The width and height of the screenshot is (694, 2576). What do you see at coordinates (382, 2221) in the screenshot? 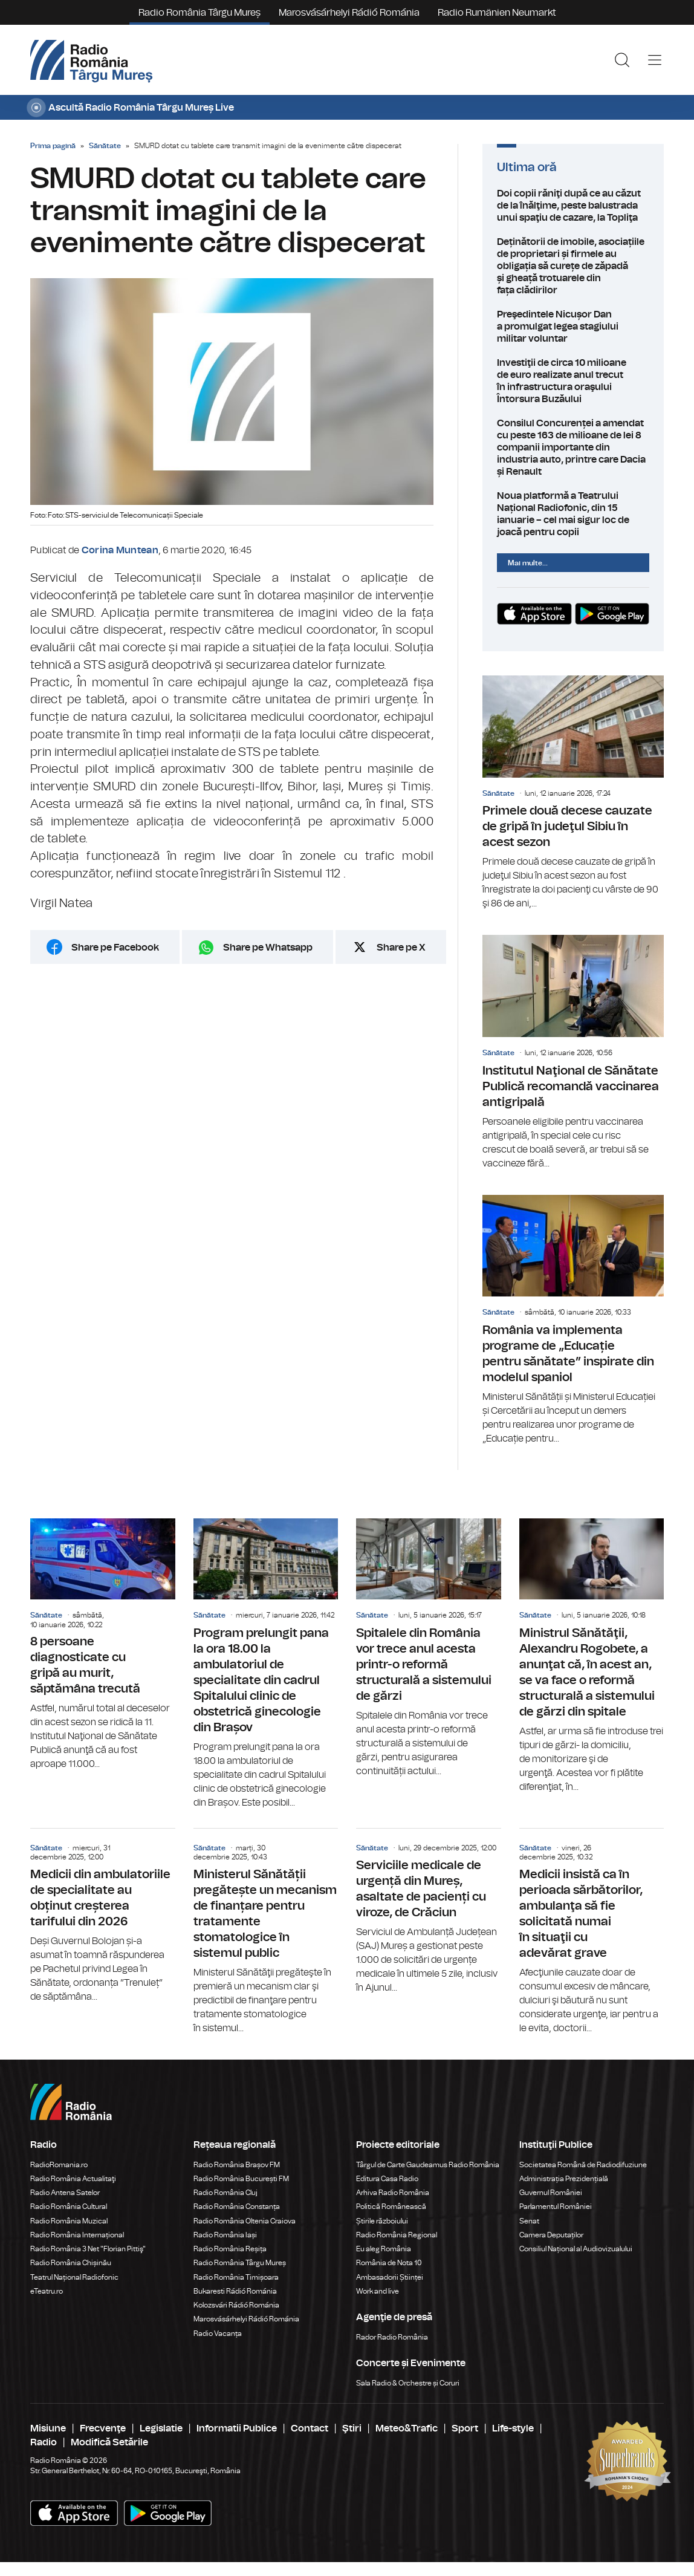
I see `Știrile războiului` at bounding box center [382, 2221].